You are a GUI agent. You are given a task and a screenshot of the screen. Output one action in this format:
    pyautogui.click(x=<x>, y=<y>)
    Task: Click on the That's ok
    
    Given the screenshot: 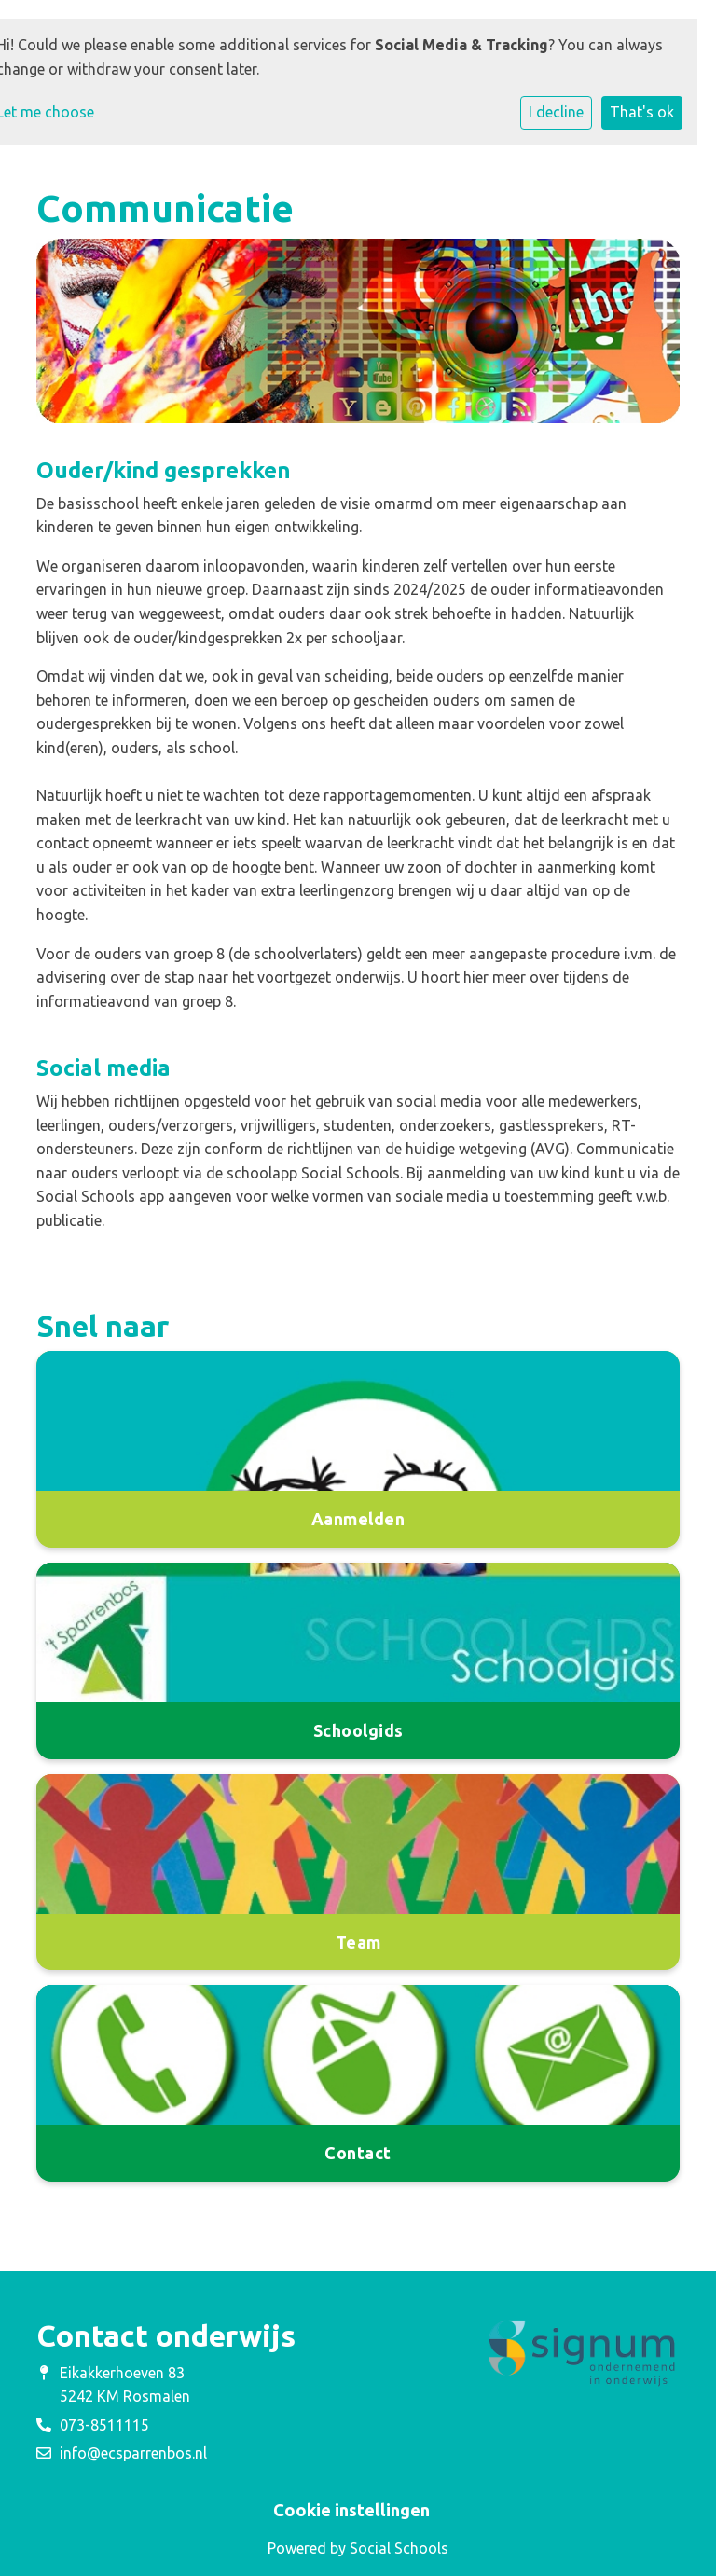 What is the action you would take?
    pyautogui.click(x=642, y=111)
    